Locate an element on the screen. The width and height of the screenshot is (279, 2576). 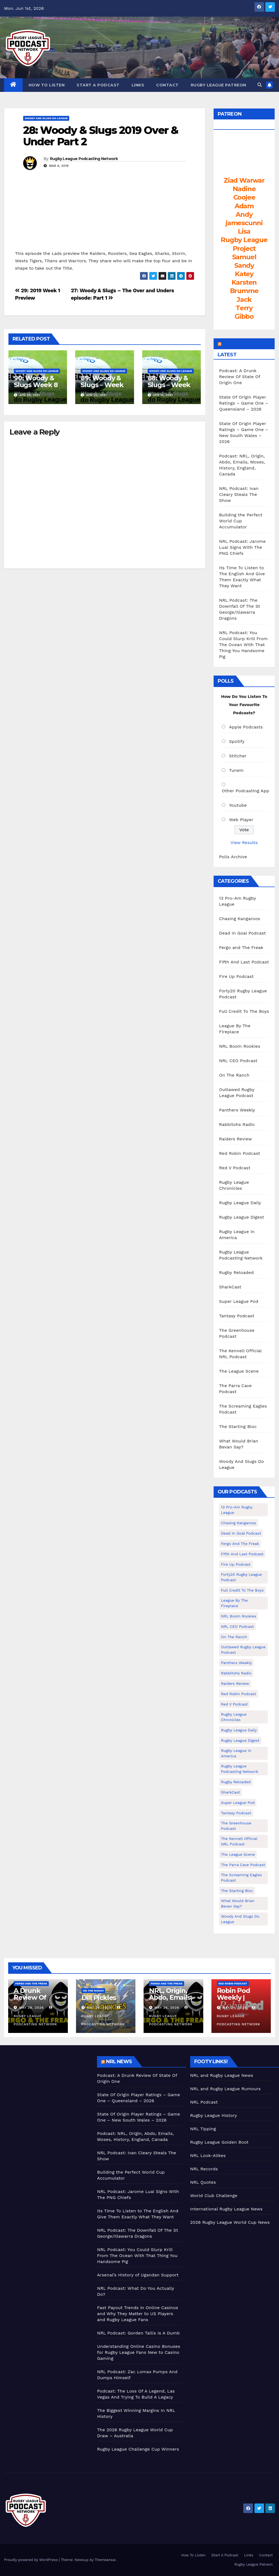
How To Listen is located at coordinates (47, 85).